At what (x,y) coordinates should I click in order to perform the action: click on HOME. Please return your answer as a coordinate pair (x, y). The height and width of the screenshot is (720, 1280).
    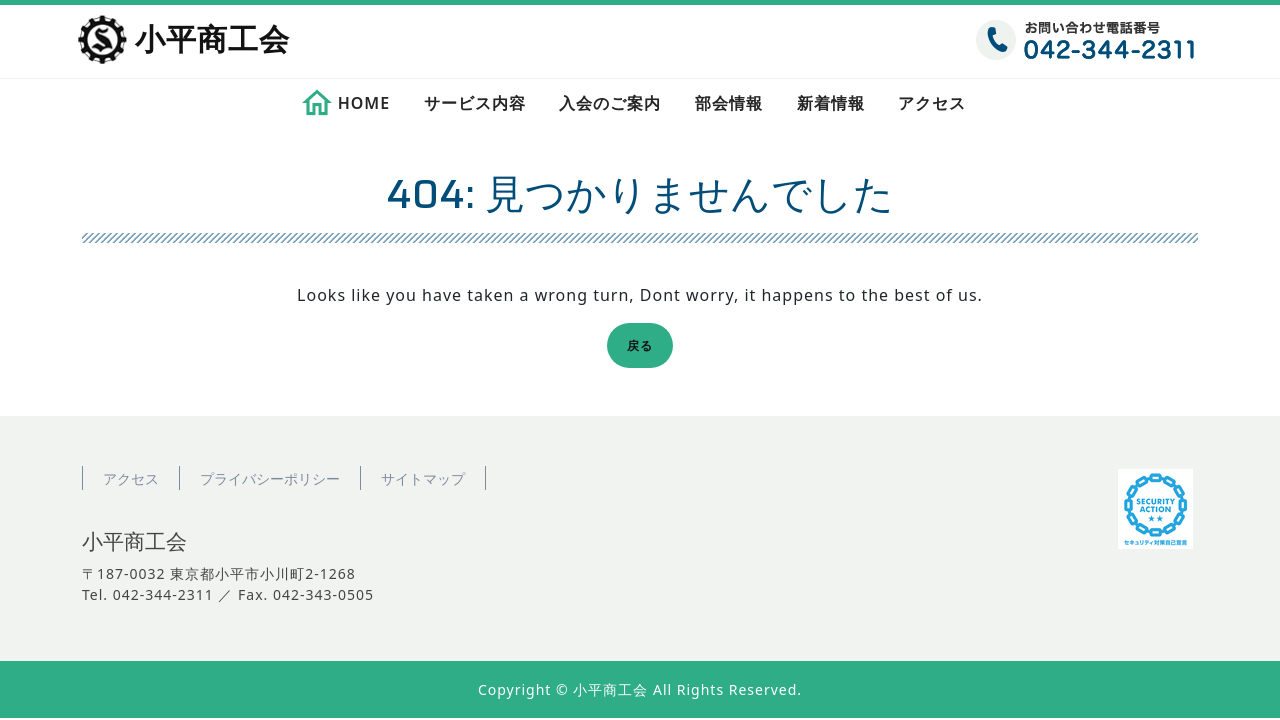
    Looking at the image, I should click on (364, 103).